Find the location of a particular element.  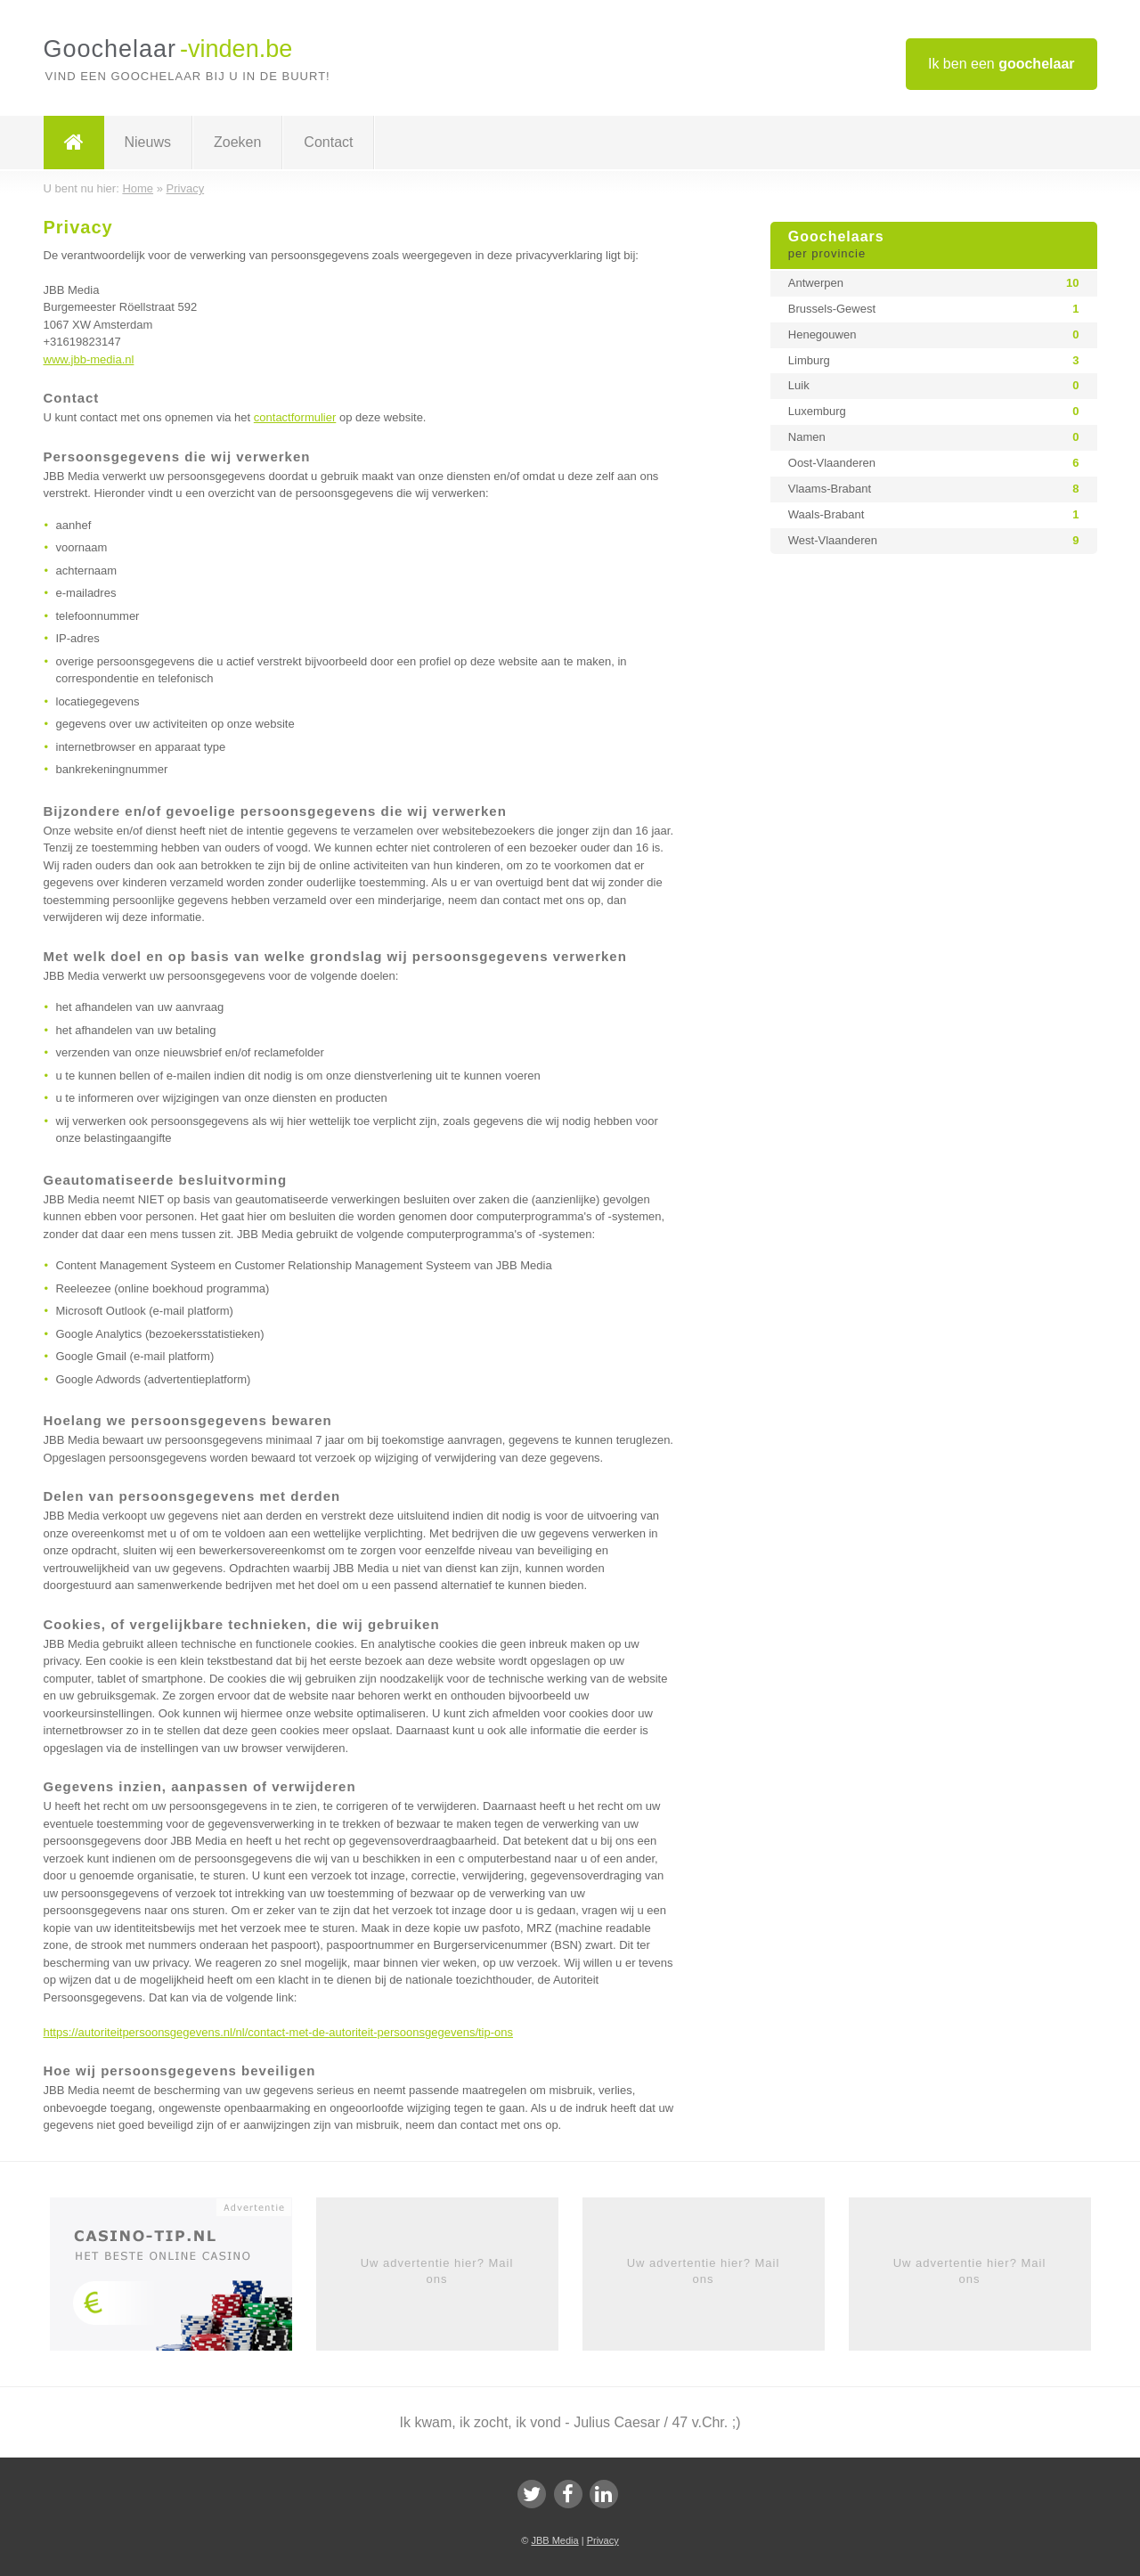

Privacy is located at coordinates (603, 2540).